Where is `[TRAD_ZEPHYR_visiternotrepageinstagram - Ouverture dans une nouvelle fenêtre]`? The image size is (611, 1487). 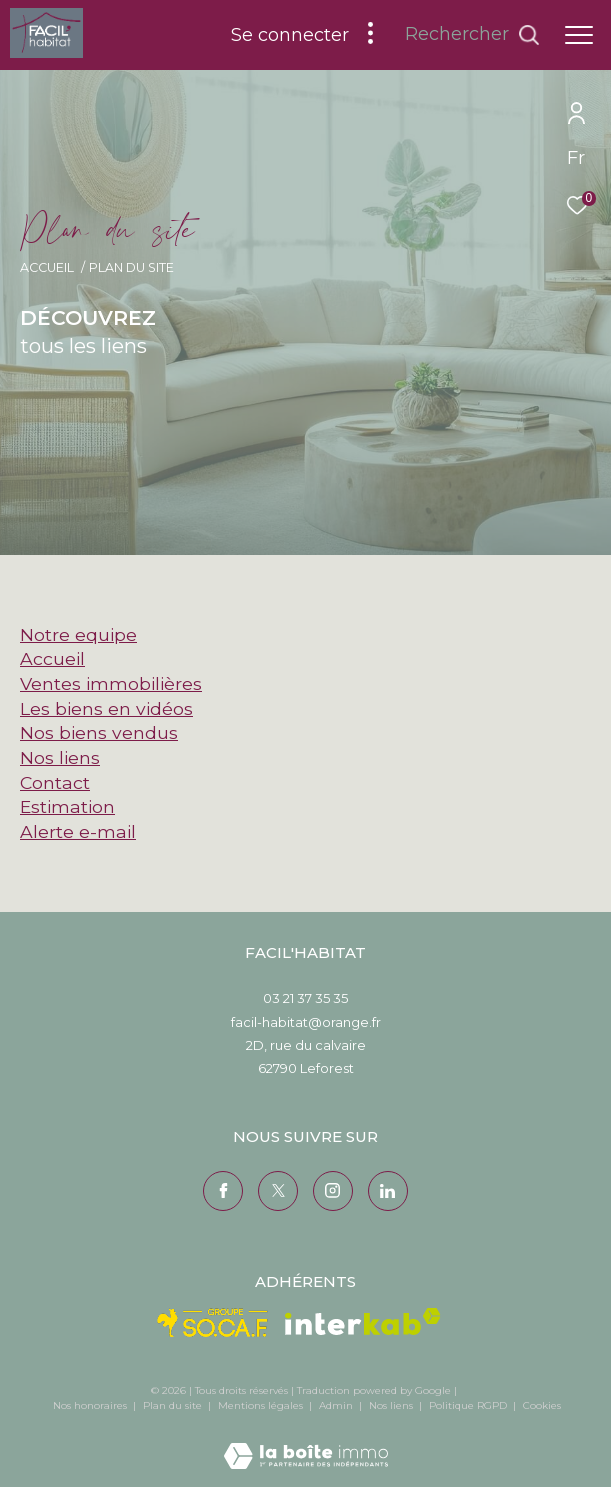 [TRAD_ZEPHYR_visiternotrepageinstagram - Ouverture dans une nouvelle fenêtre] is located at coordinates (333, 1191).